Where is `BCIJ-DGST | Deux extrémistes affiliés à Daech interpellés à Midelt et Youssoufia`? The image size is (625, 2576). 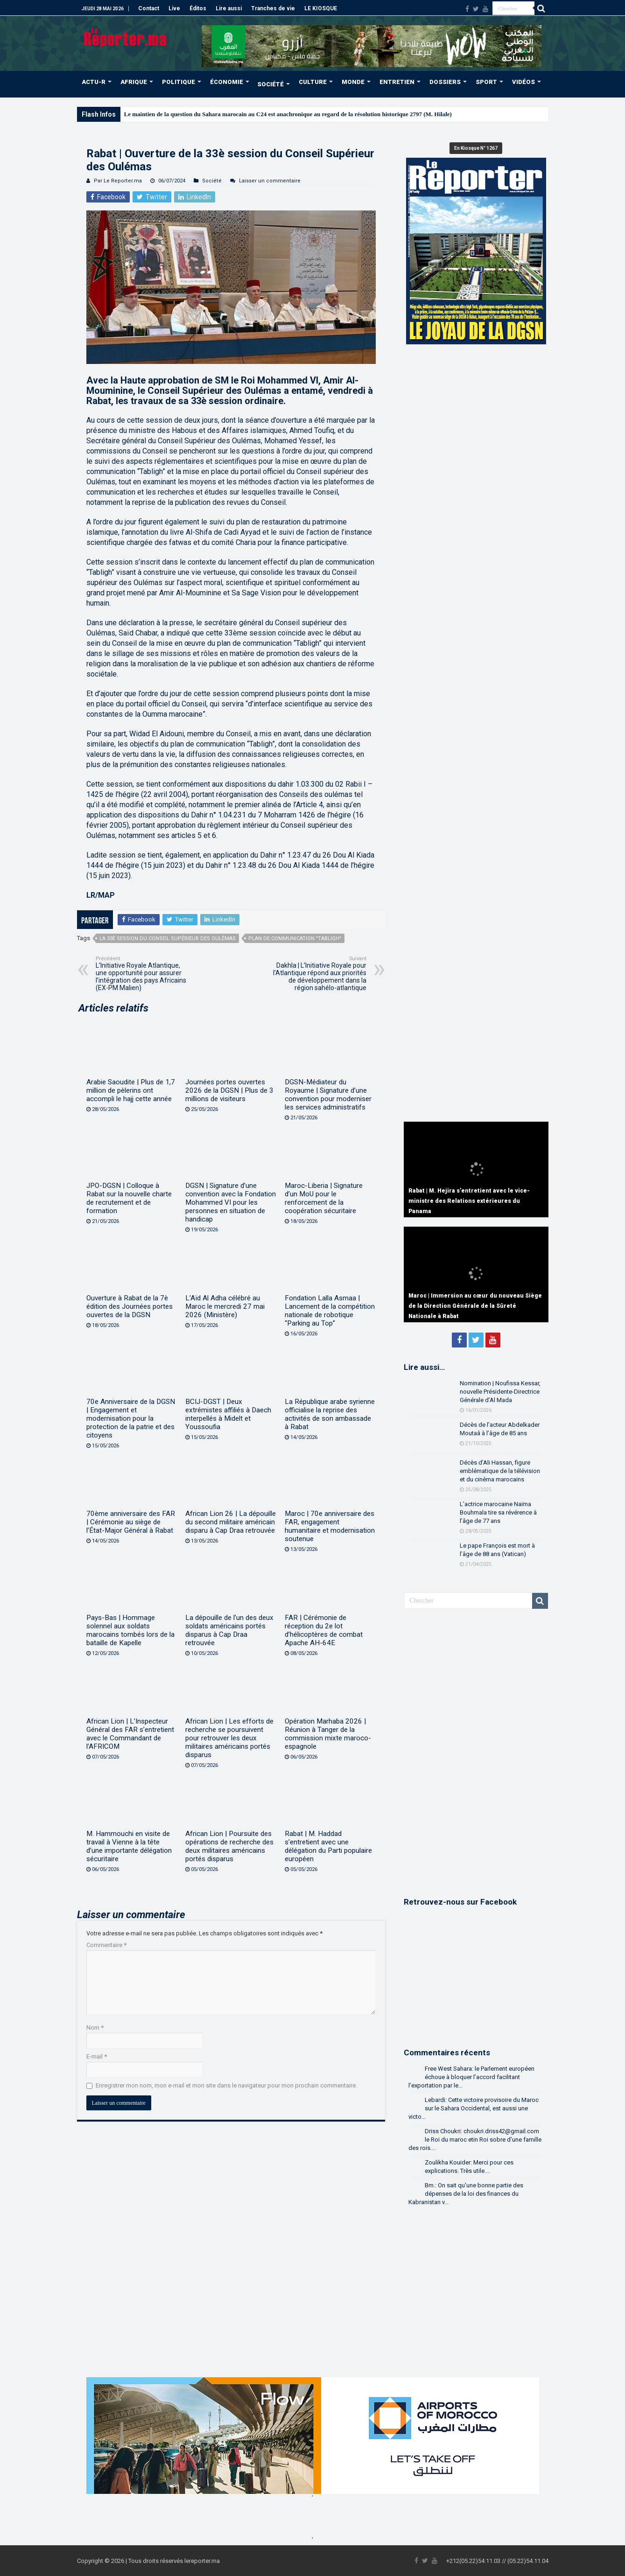 BCIJ-DGST | Deux extrémistes affiliés à Daech interpellés à Midelt et Youssoufia is located at coordinates (228, 1414).